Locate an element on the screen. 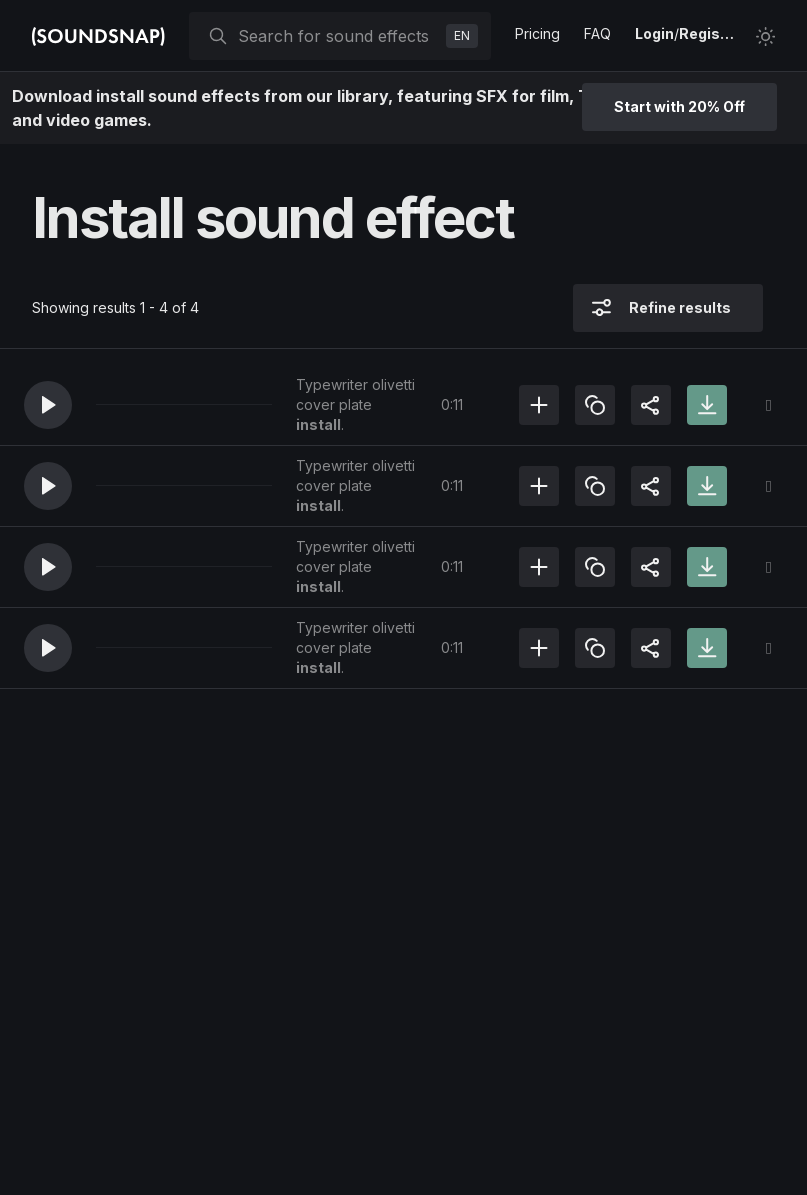 The width and height of the screenshot is (807, 1195). [button] is located at coordinates (48, 405).